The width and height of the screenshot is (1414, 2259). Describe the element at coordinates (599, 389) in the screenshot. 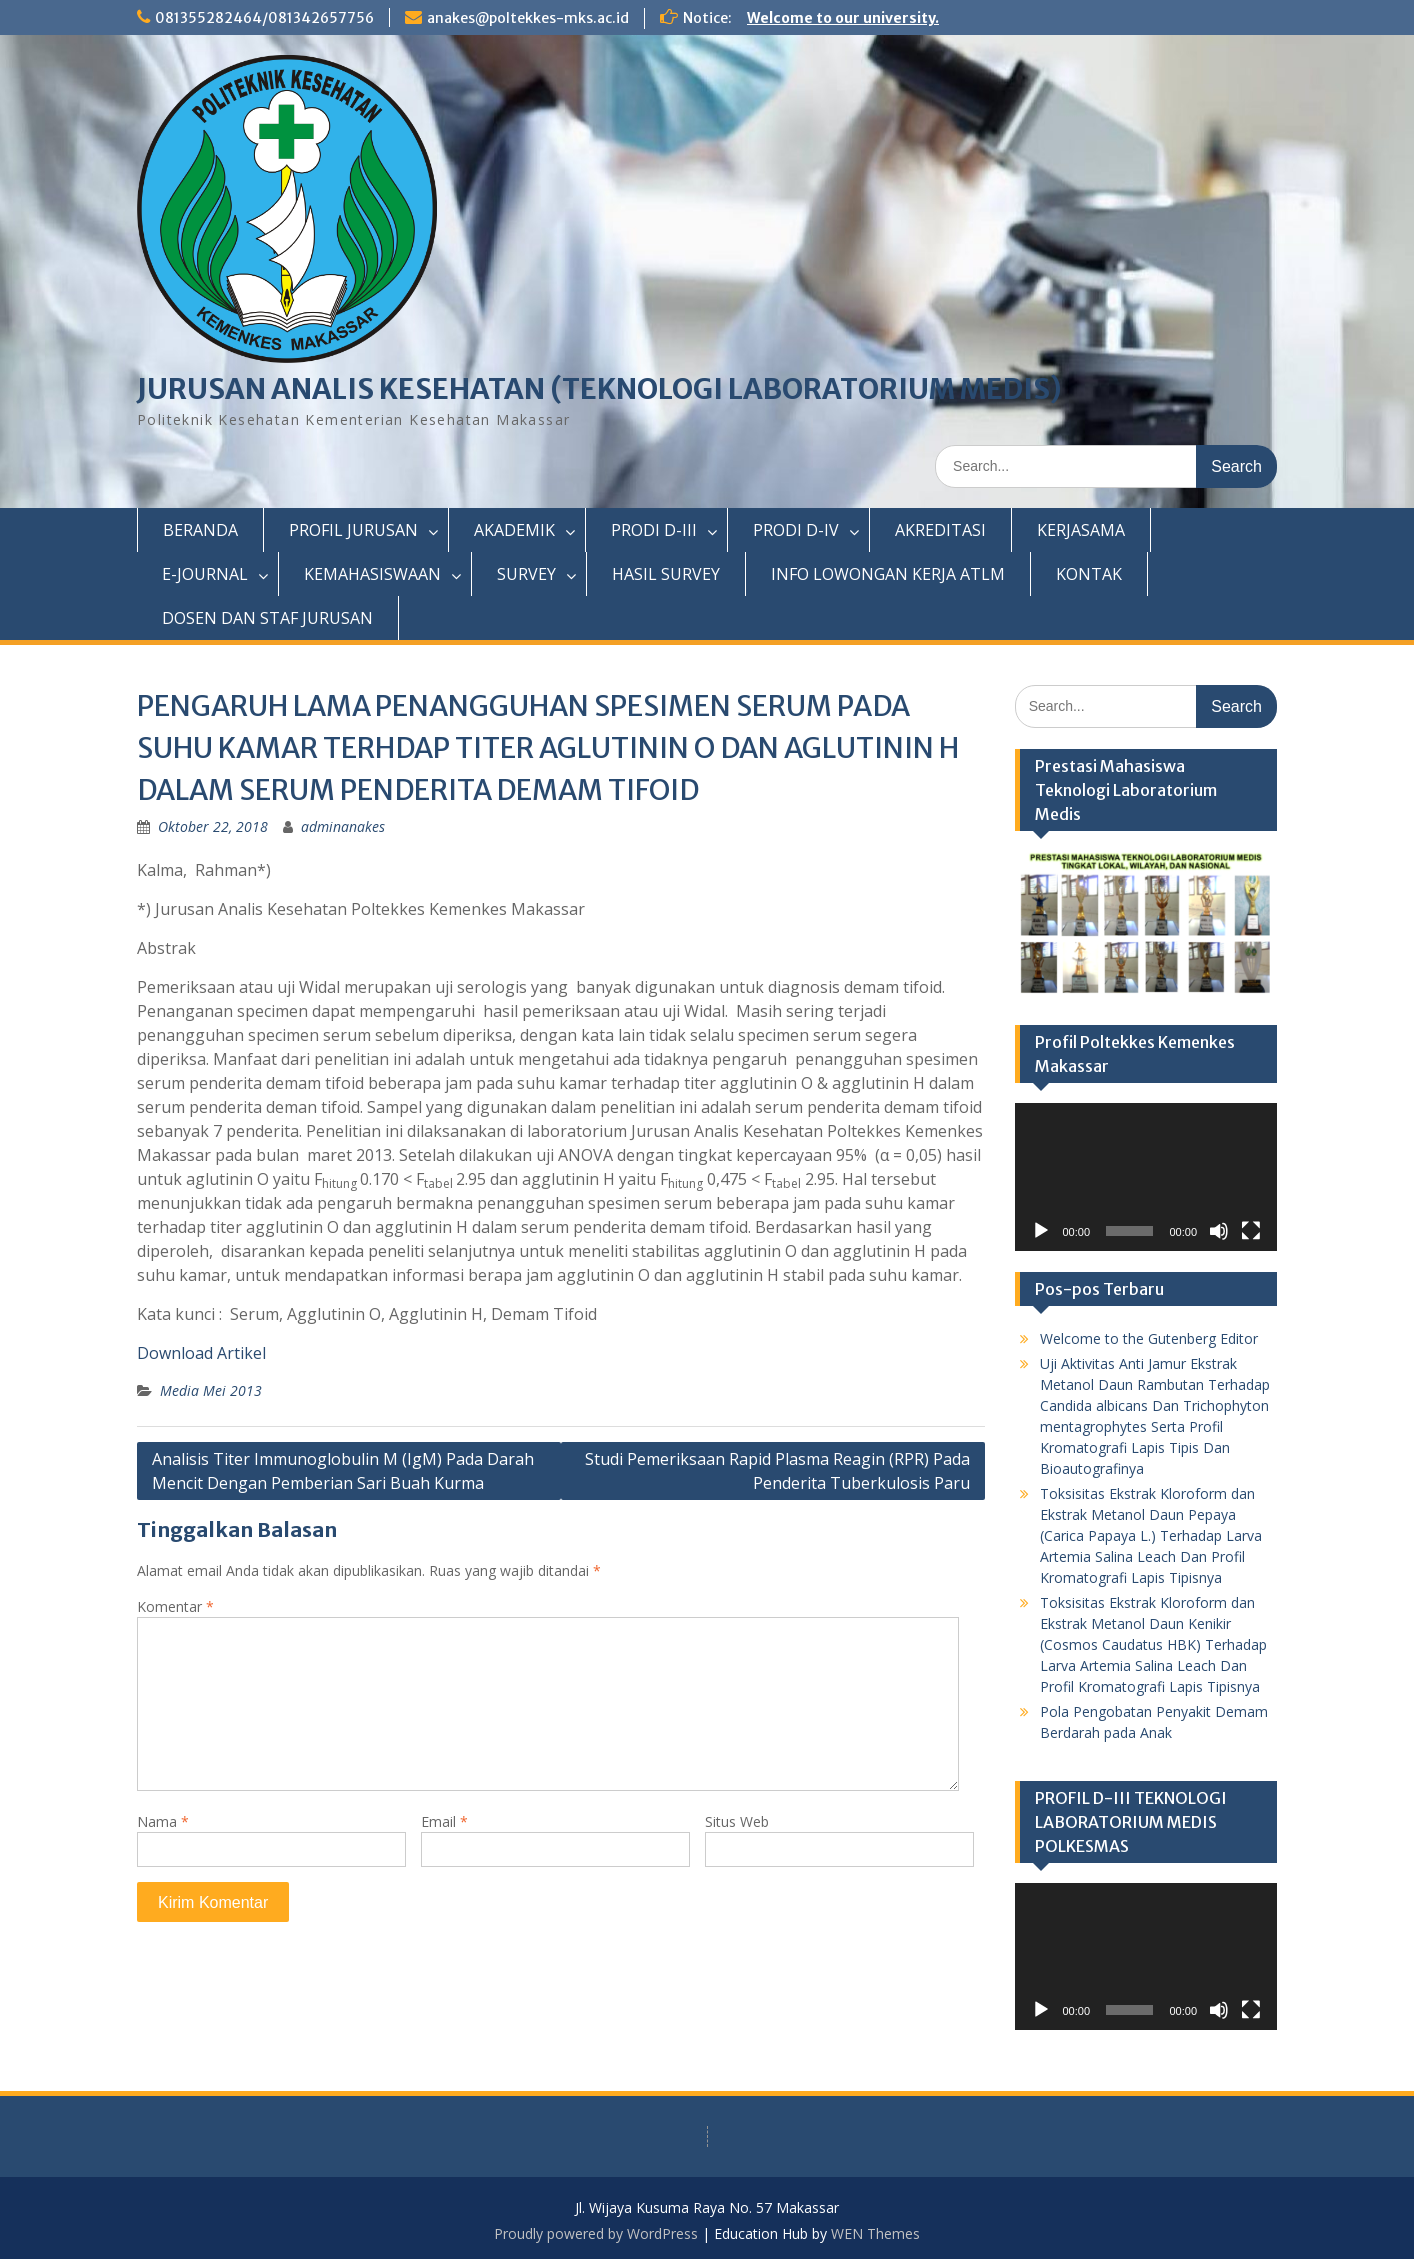

I see `JURUSAN ANALIS KESEHATAN (TEKNOLOGI LABORATORIUM MEDIS)` at that location.